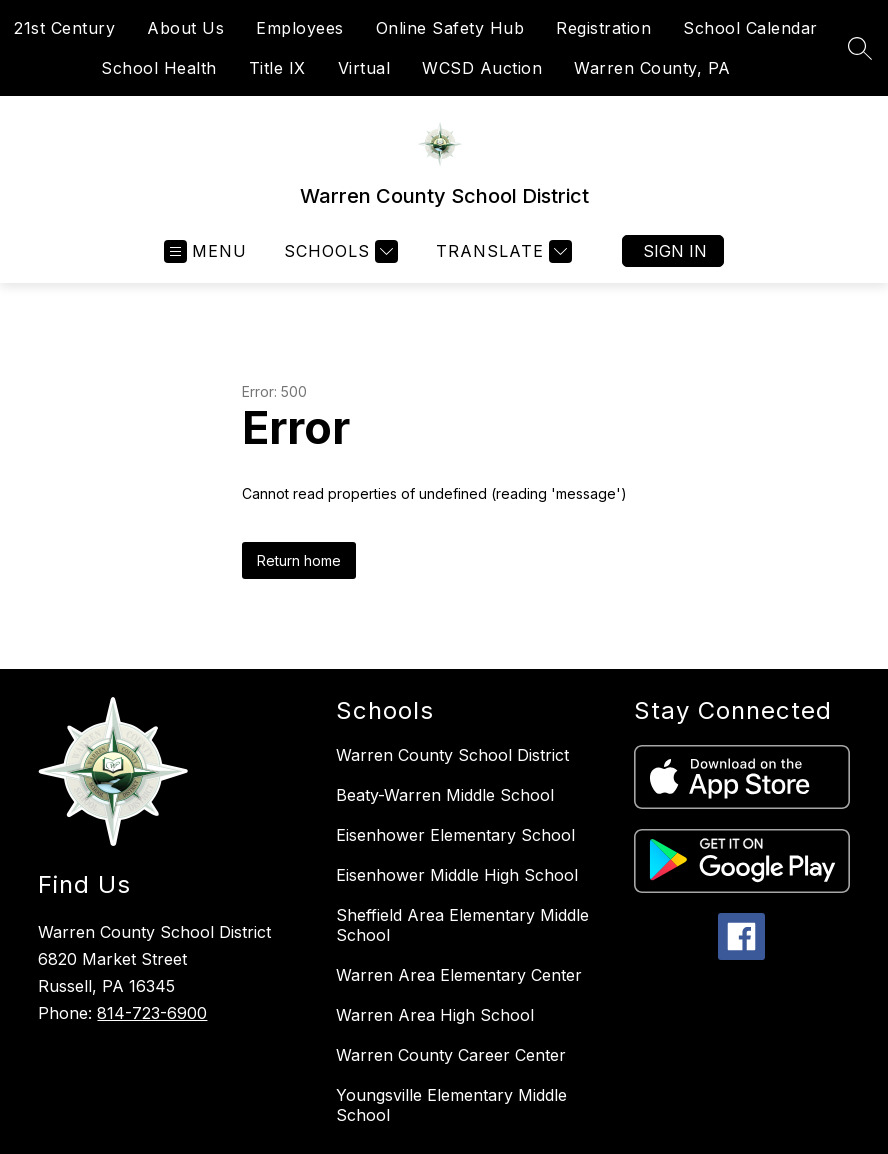 This screenshot has height=1154, width=888. Describe the element at coordinates (459, 975) in the screenshot. I see `Warren Area Elementary Center` at that location.